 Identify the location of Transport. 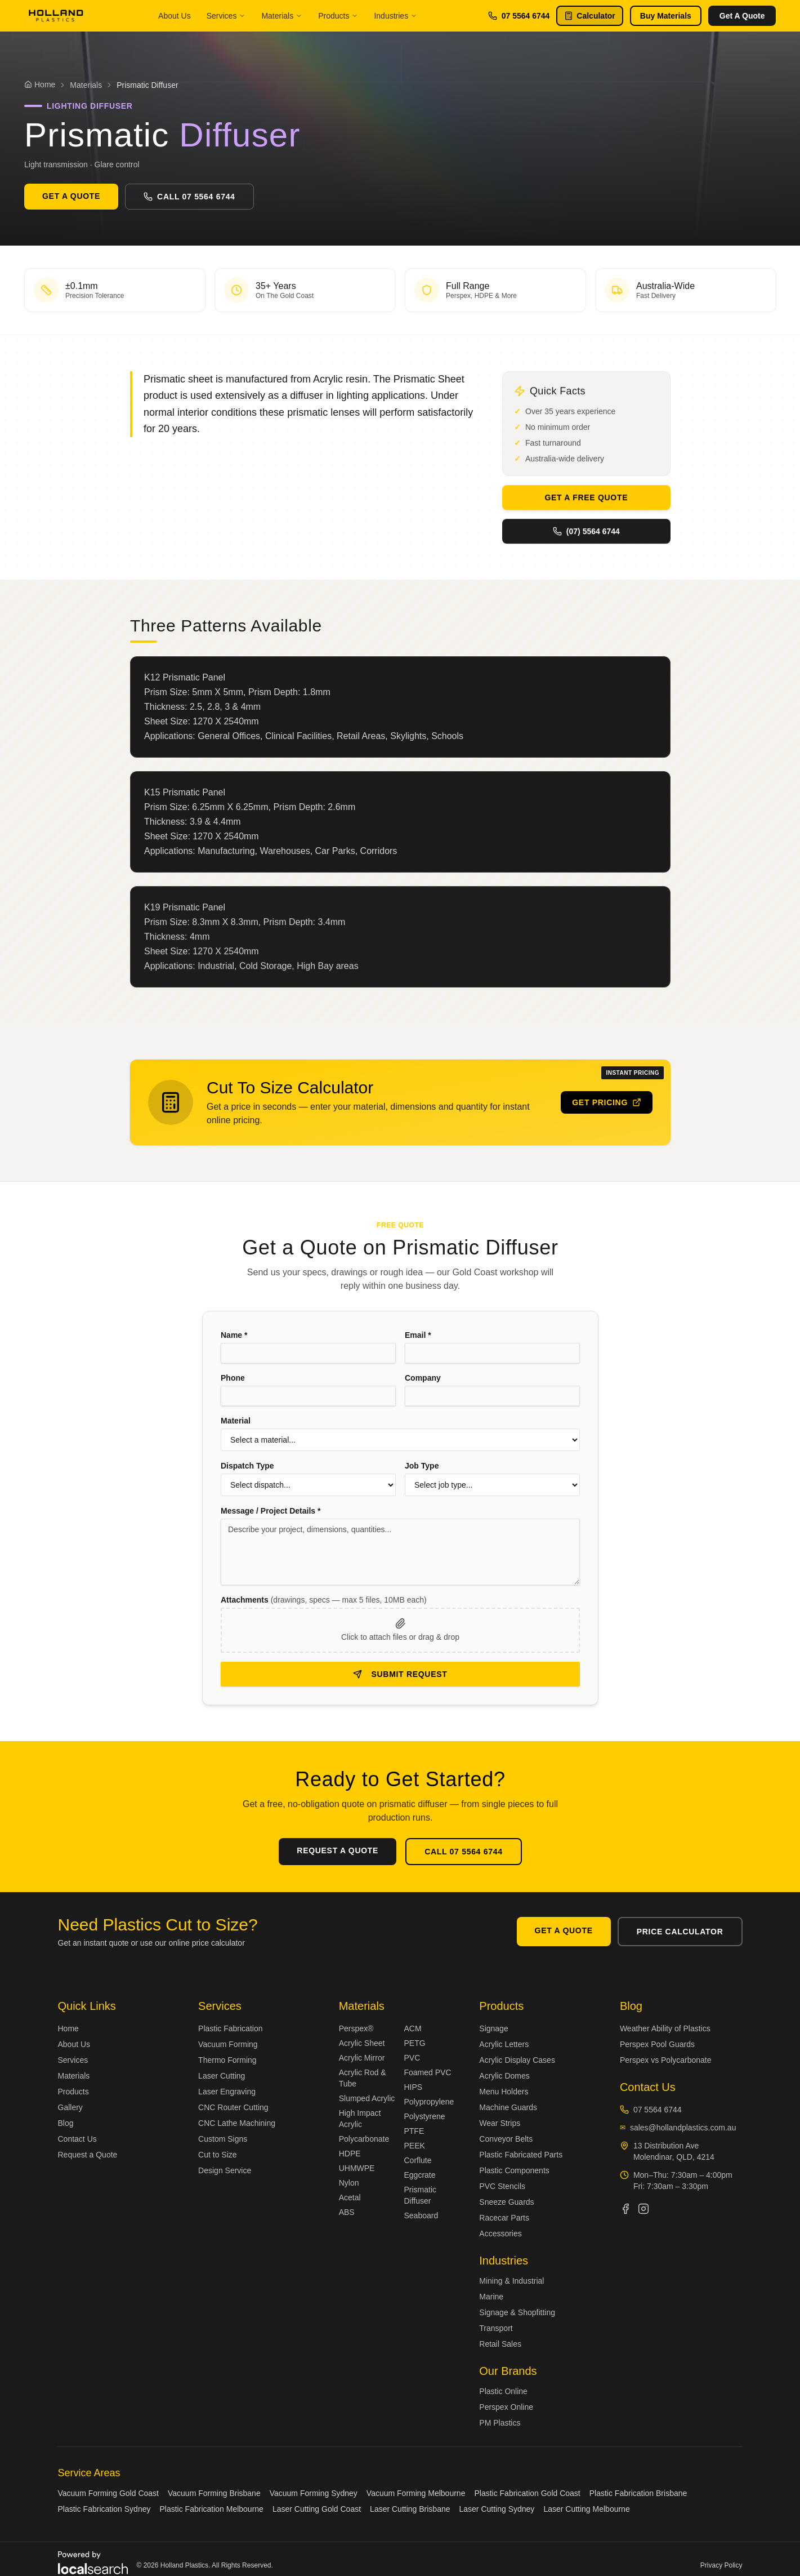
(495, 2328).